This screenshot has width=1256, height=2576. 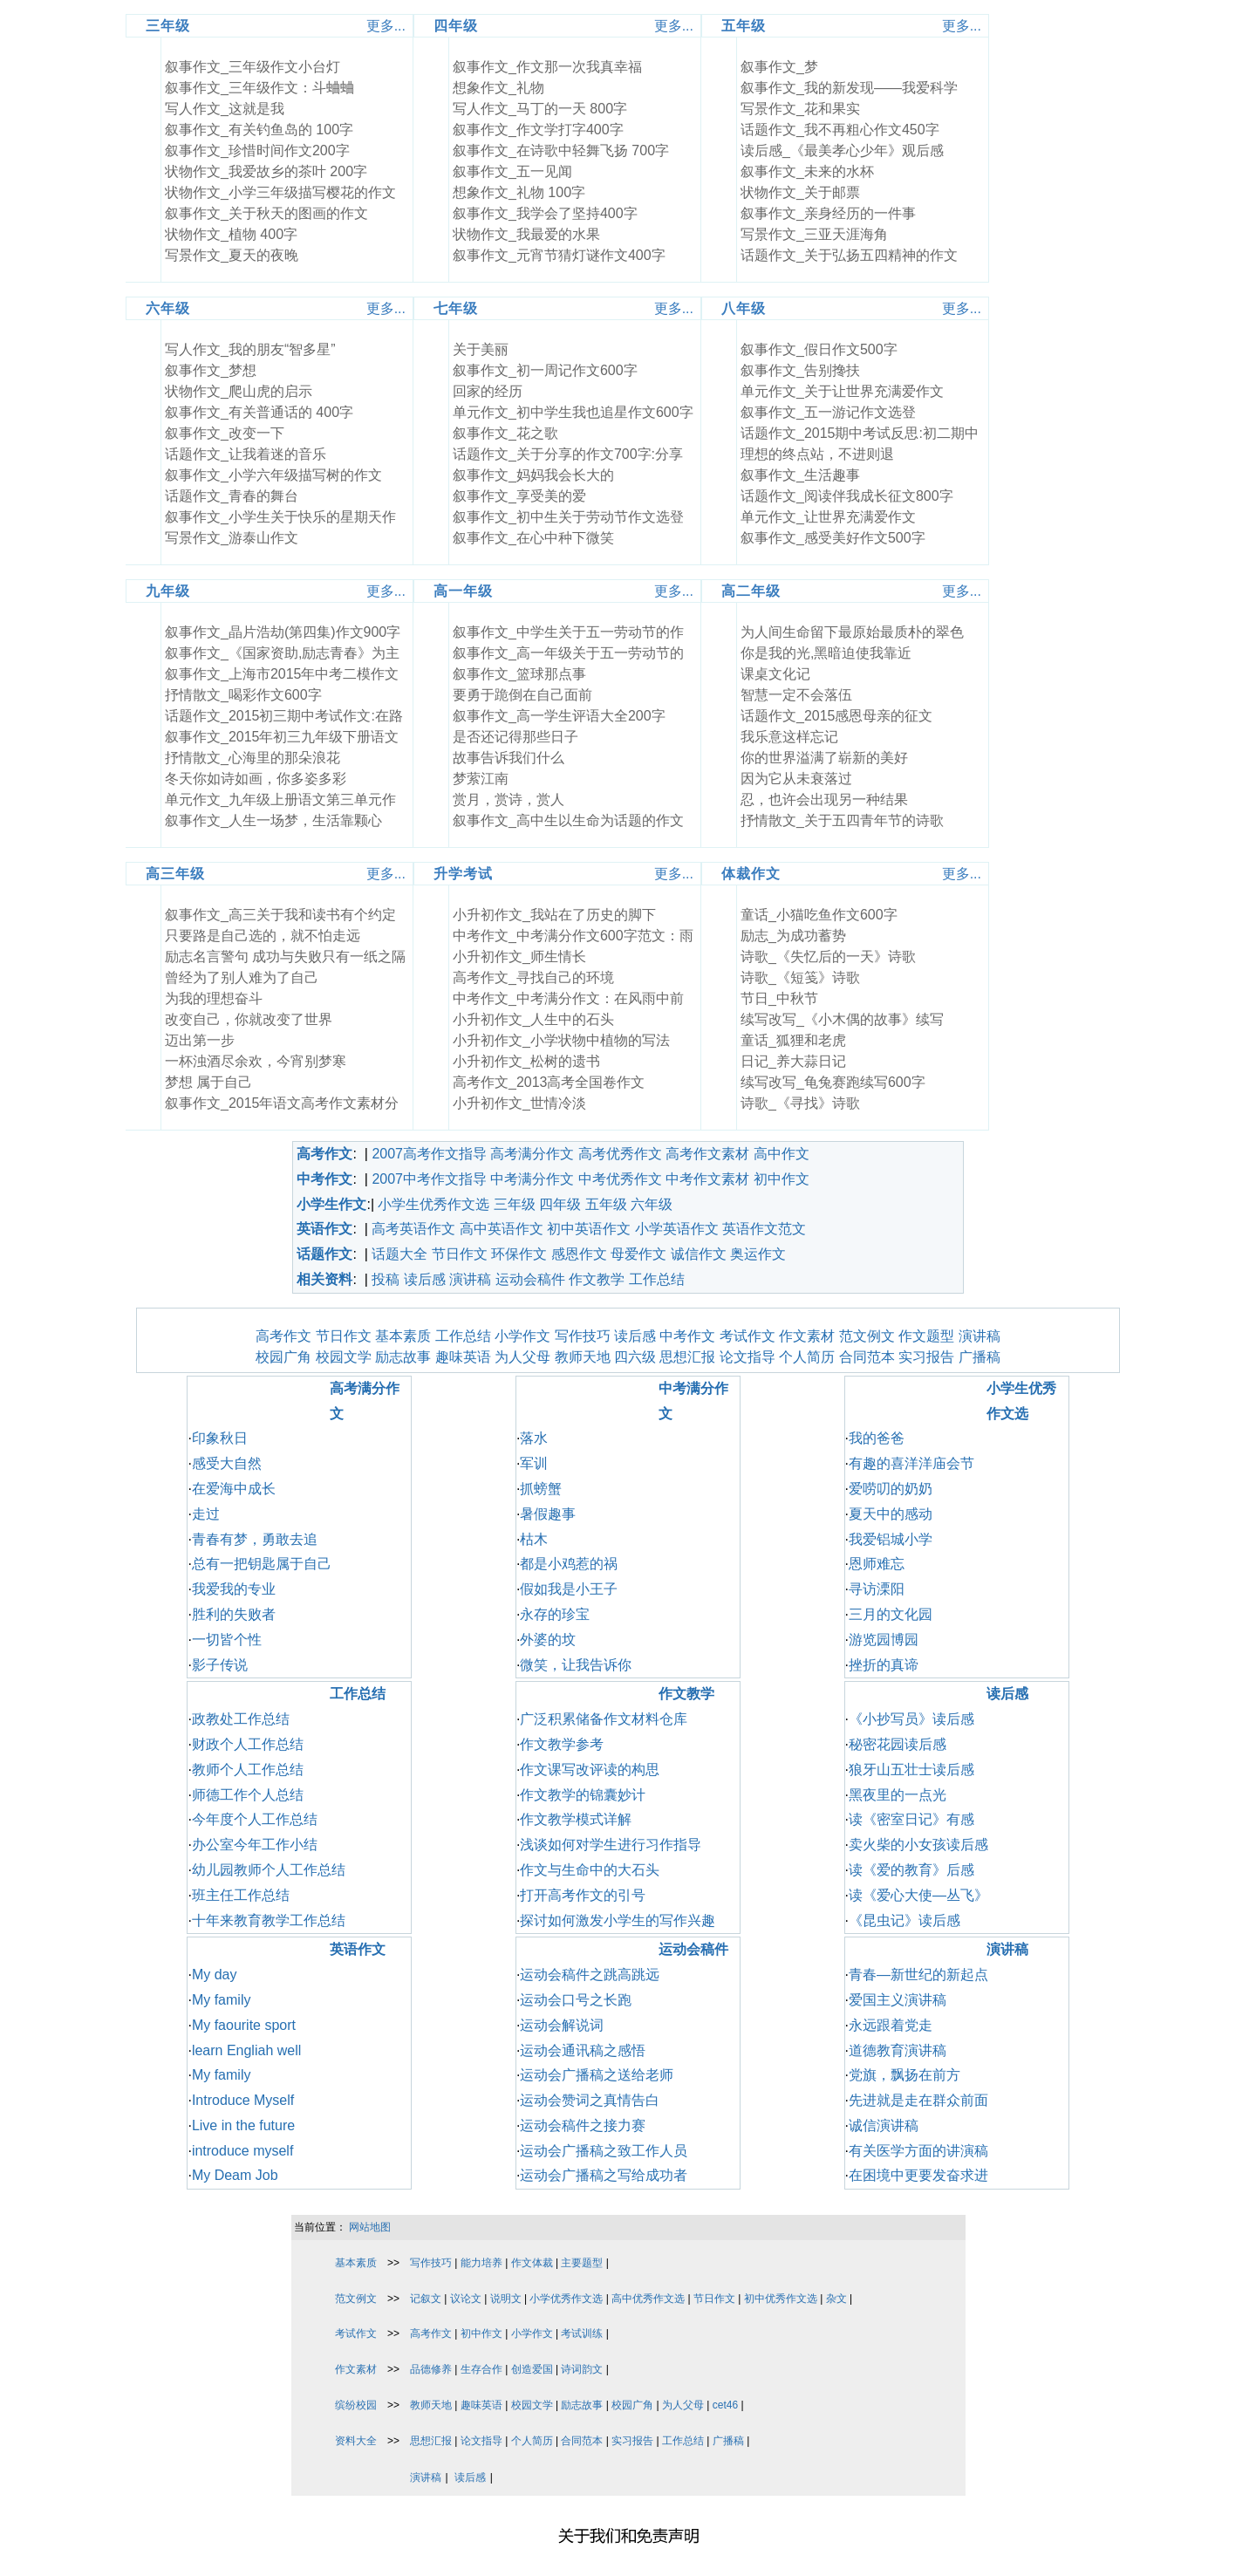 I want to click on 一切皆个性, so click(x=227, y=1639).